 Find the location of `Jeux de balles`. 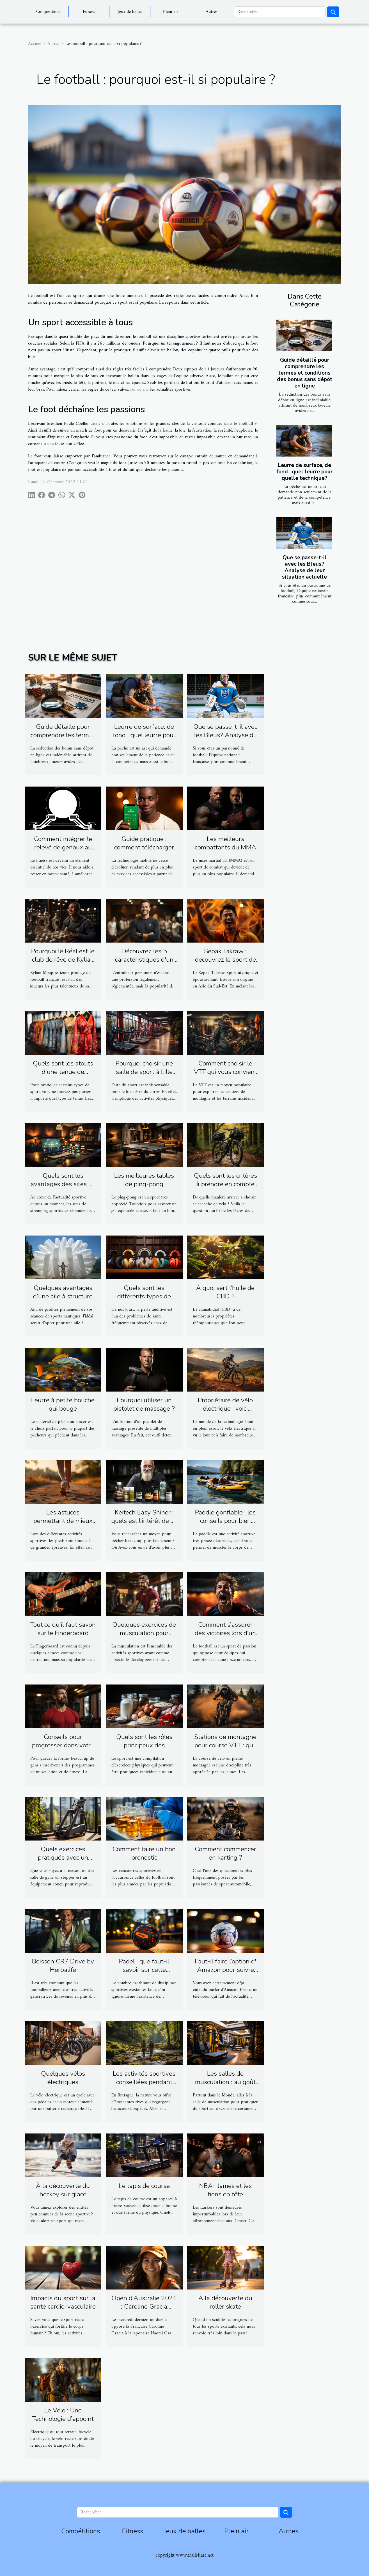

Jeux de balles is located at coordinates (130, 12).